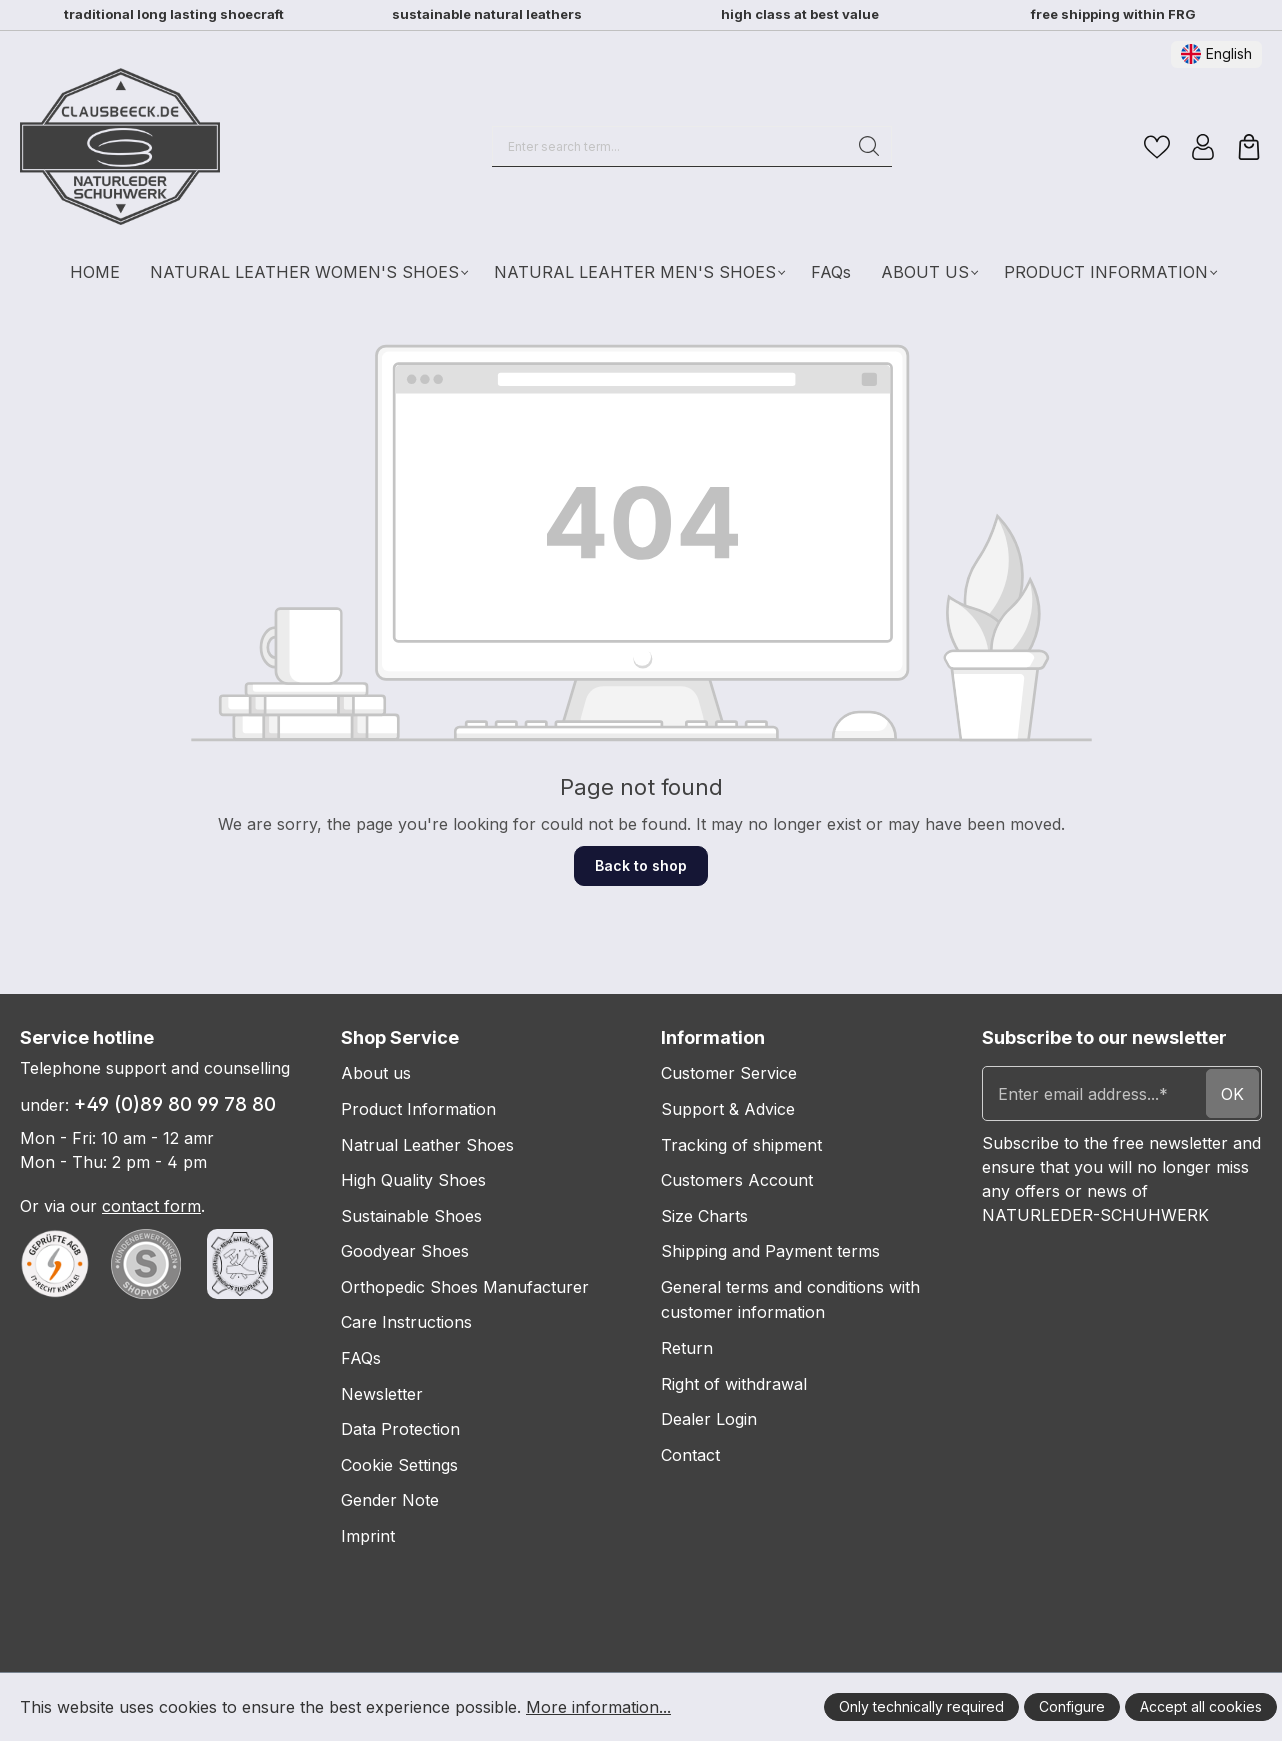  What do you see at coordinates (1232, 1094) in the screenshot?
I see `ok` at bounding box center [1232, 1094].